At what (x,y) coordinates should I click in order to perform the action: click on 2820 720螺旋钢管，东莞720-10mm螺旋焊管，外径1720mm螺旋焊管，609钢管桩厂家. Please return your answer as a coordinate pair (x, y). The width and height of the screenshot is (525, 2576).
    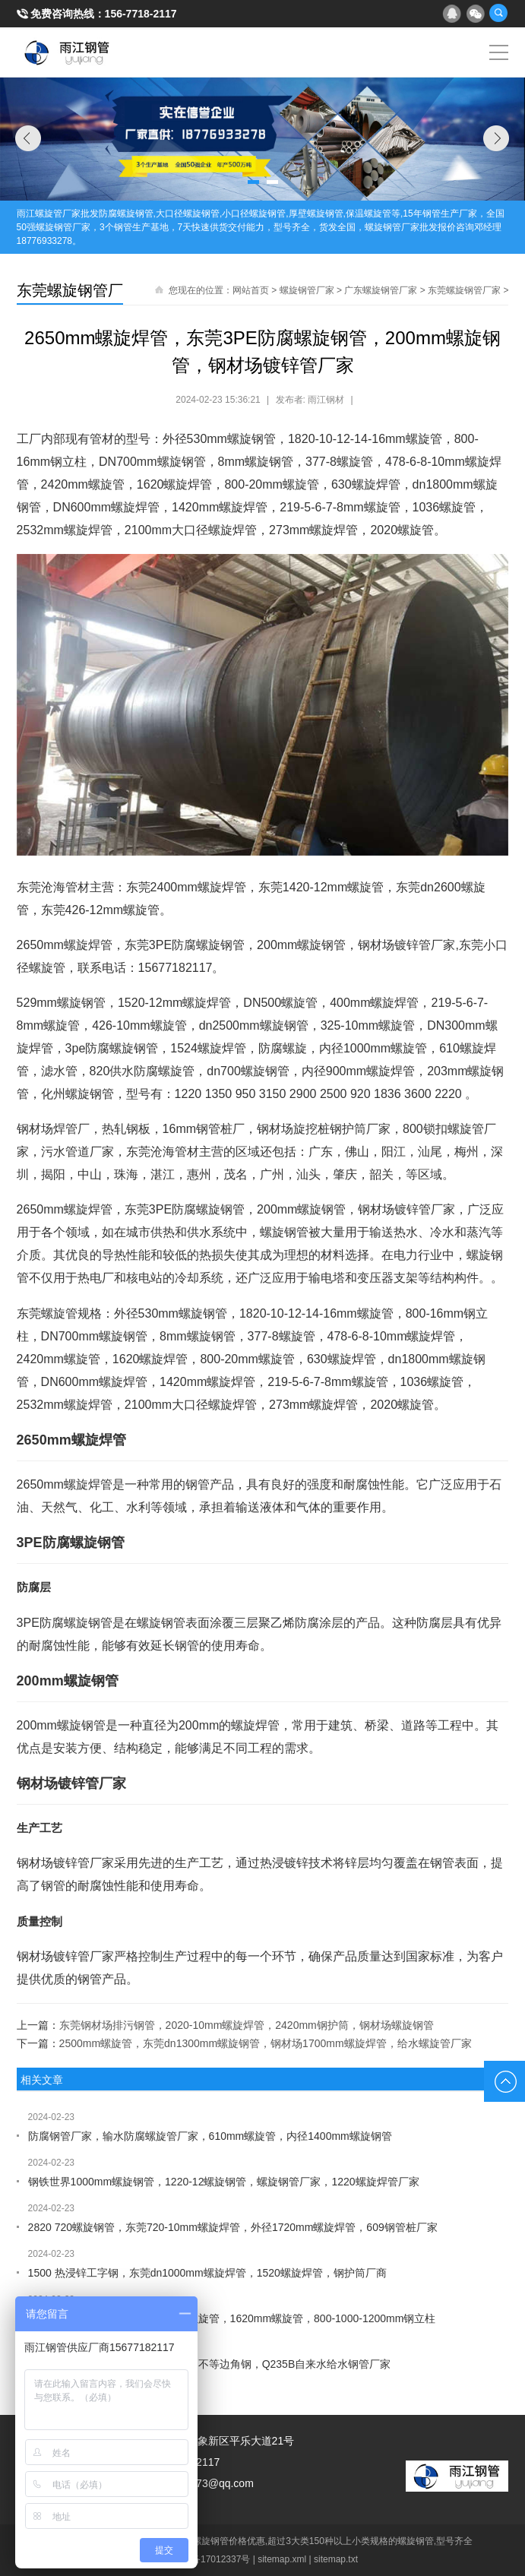
    Looking at the image, I should click on (233, 2227).